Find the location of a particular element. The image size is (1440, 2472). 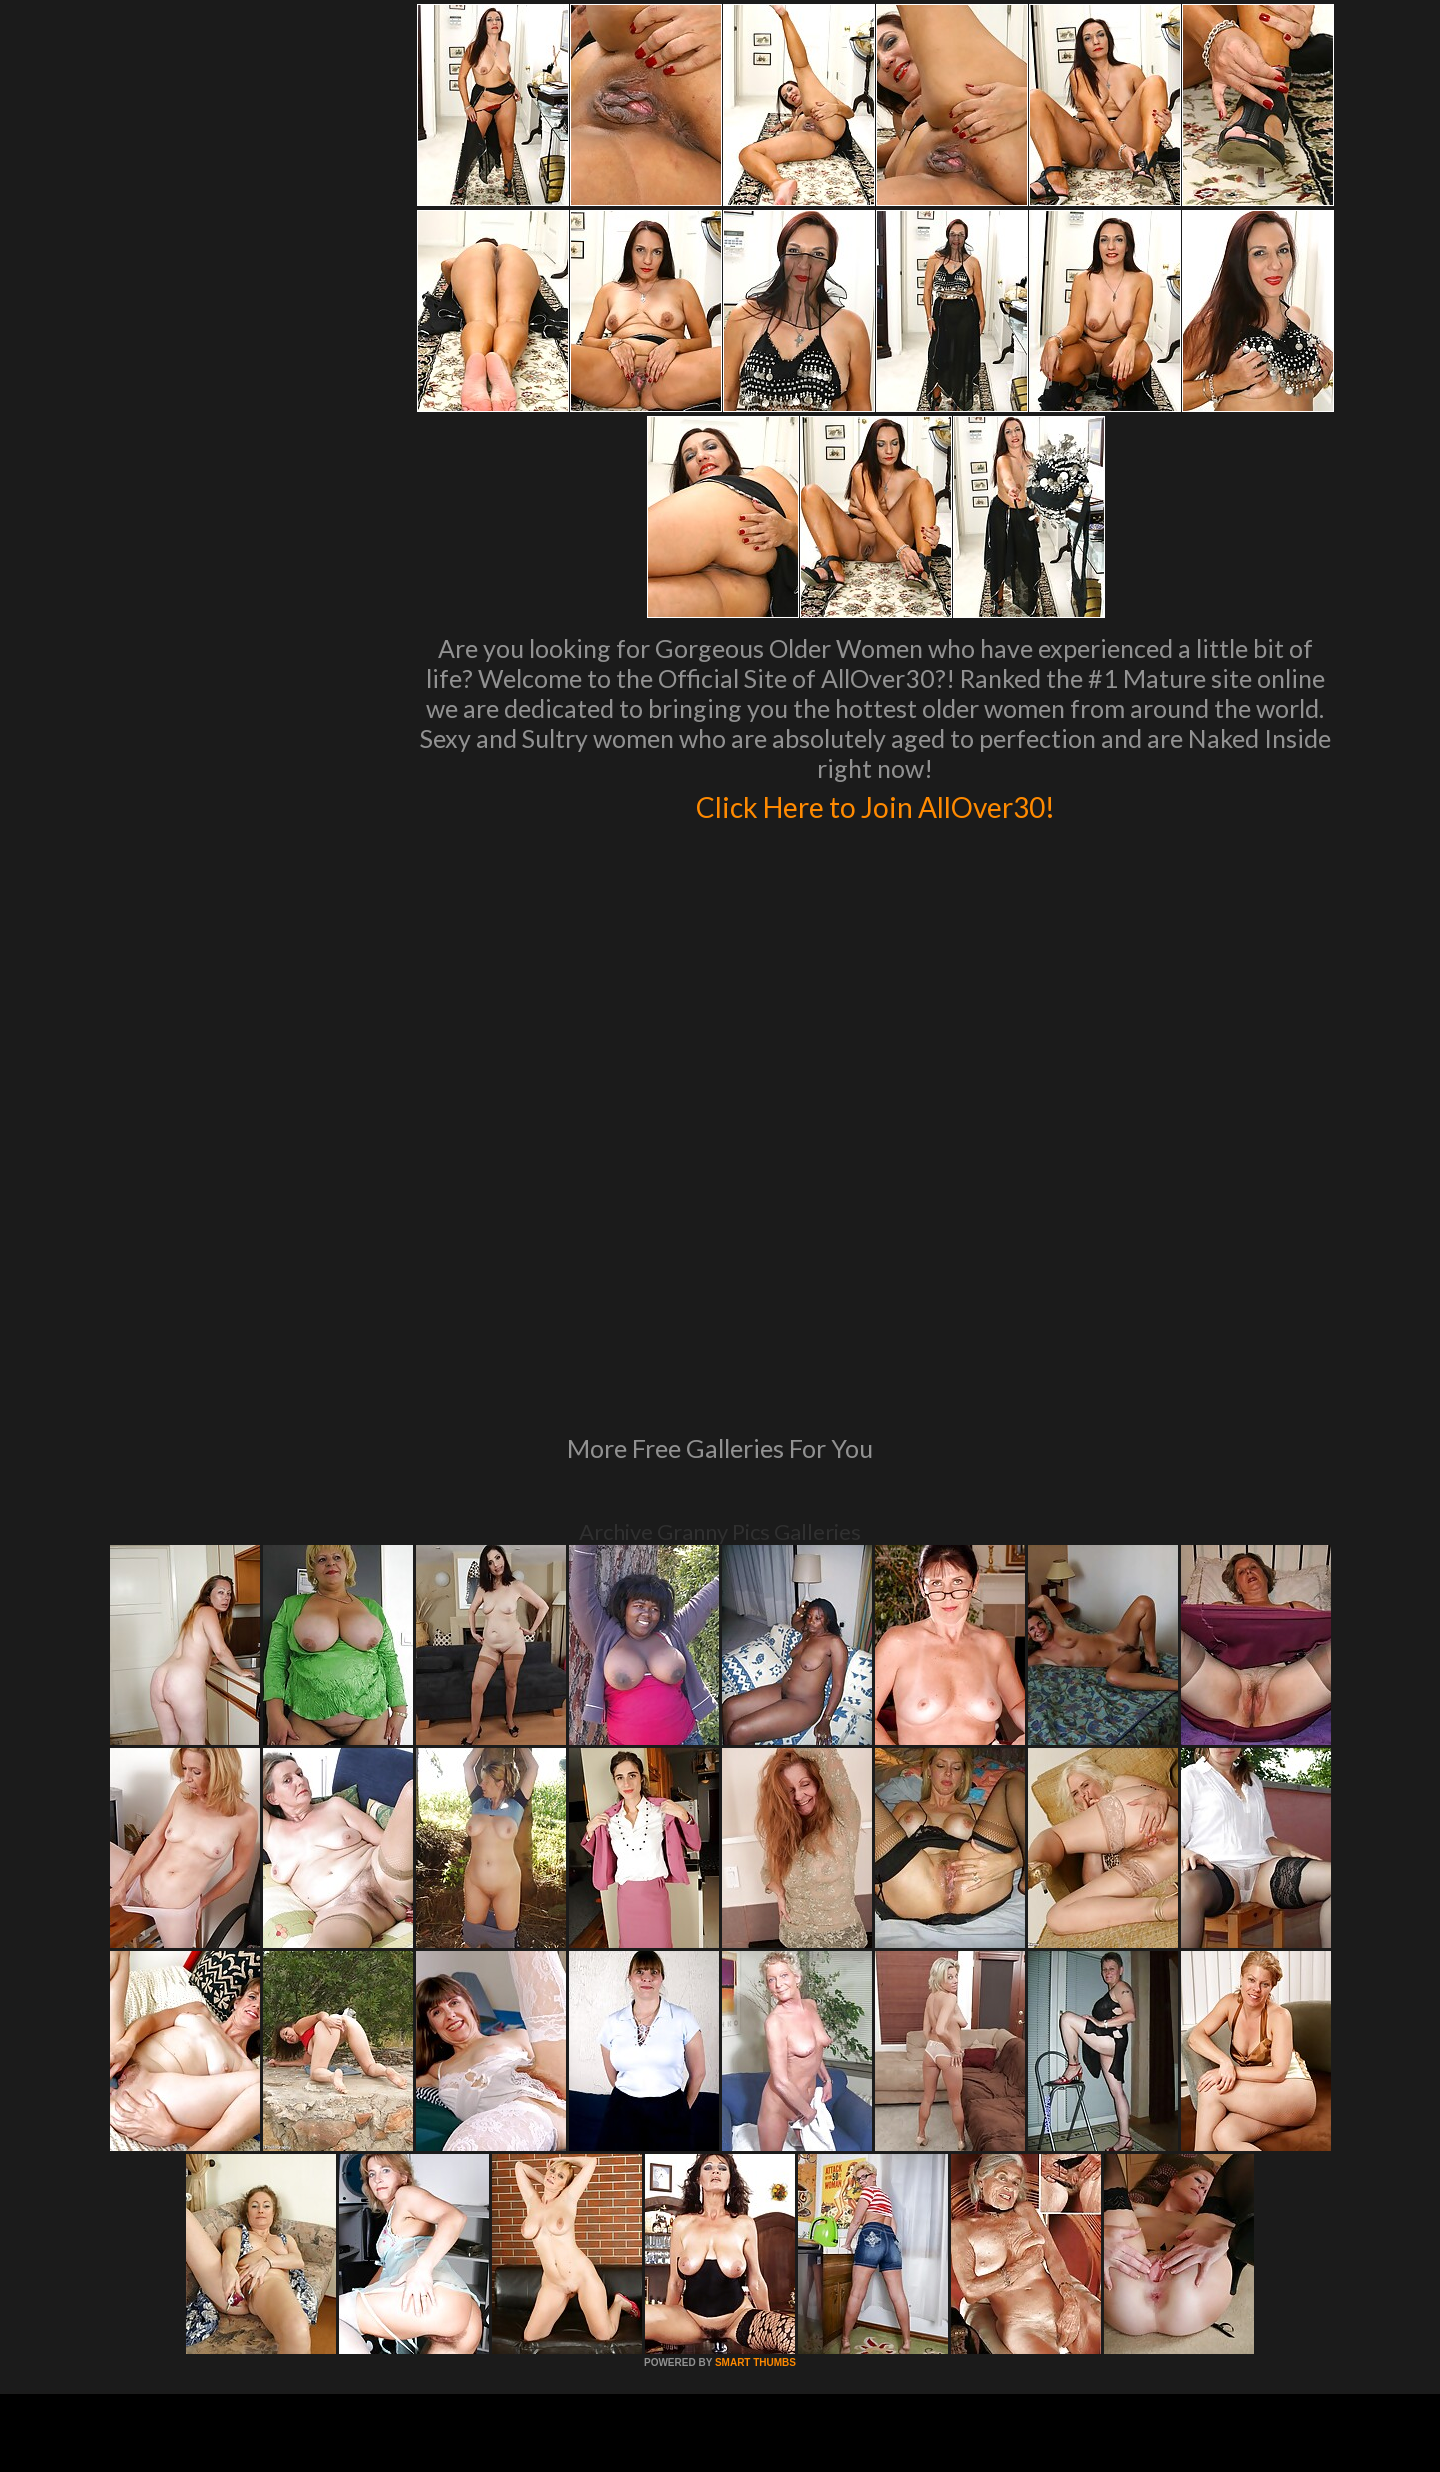

Click Here to Join AllOver30! is located at coordinates (875, 804).